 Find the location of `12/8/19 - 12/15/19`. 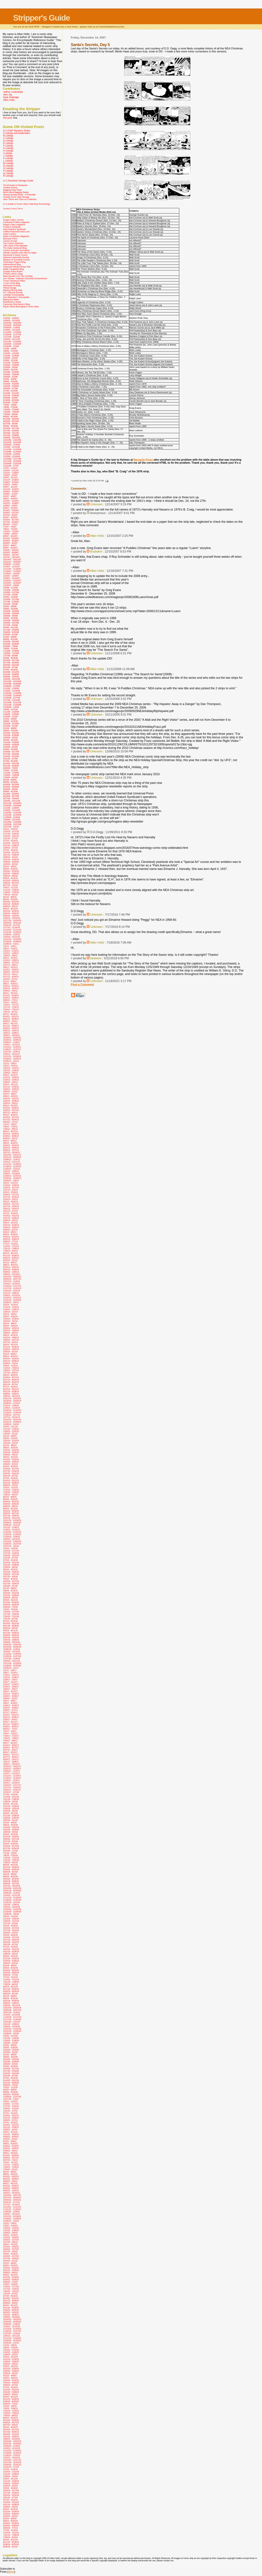

12/8/19 - 12/15/19 is located at coordinates (11, 2026).